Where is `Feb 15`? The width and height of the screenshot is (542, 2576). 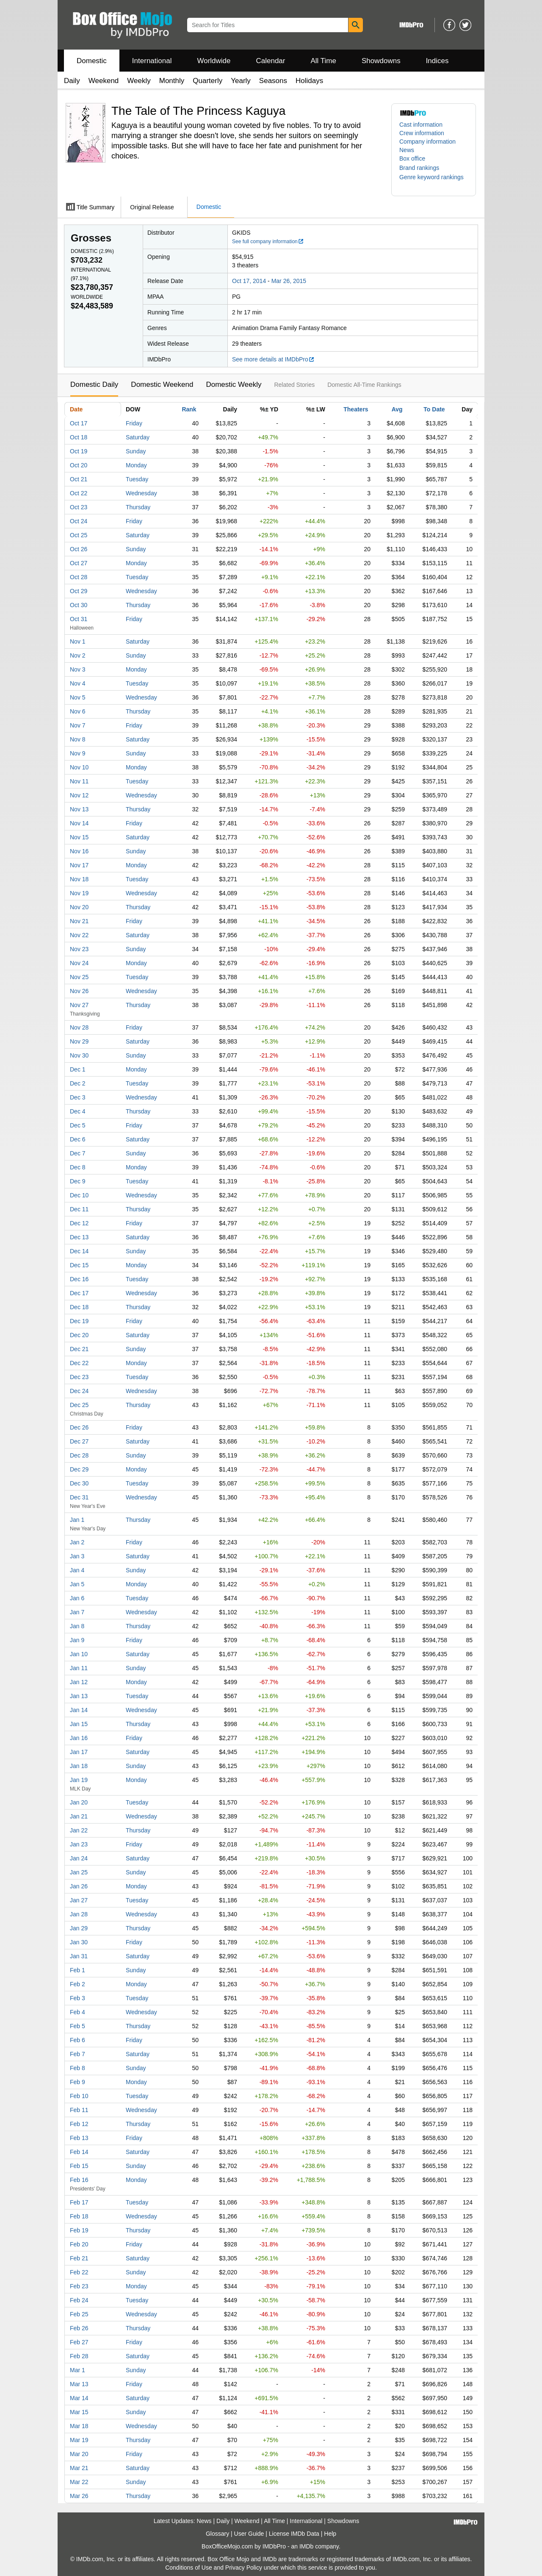 Feb 15 is located at coordinates (79, 2165).